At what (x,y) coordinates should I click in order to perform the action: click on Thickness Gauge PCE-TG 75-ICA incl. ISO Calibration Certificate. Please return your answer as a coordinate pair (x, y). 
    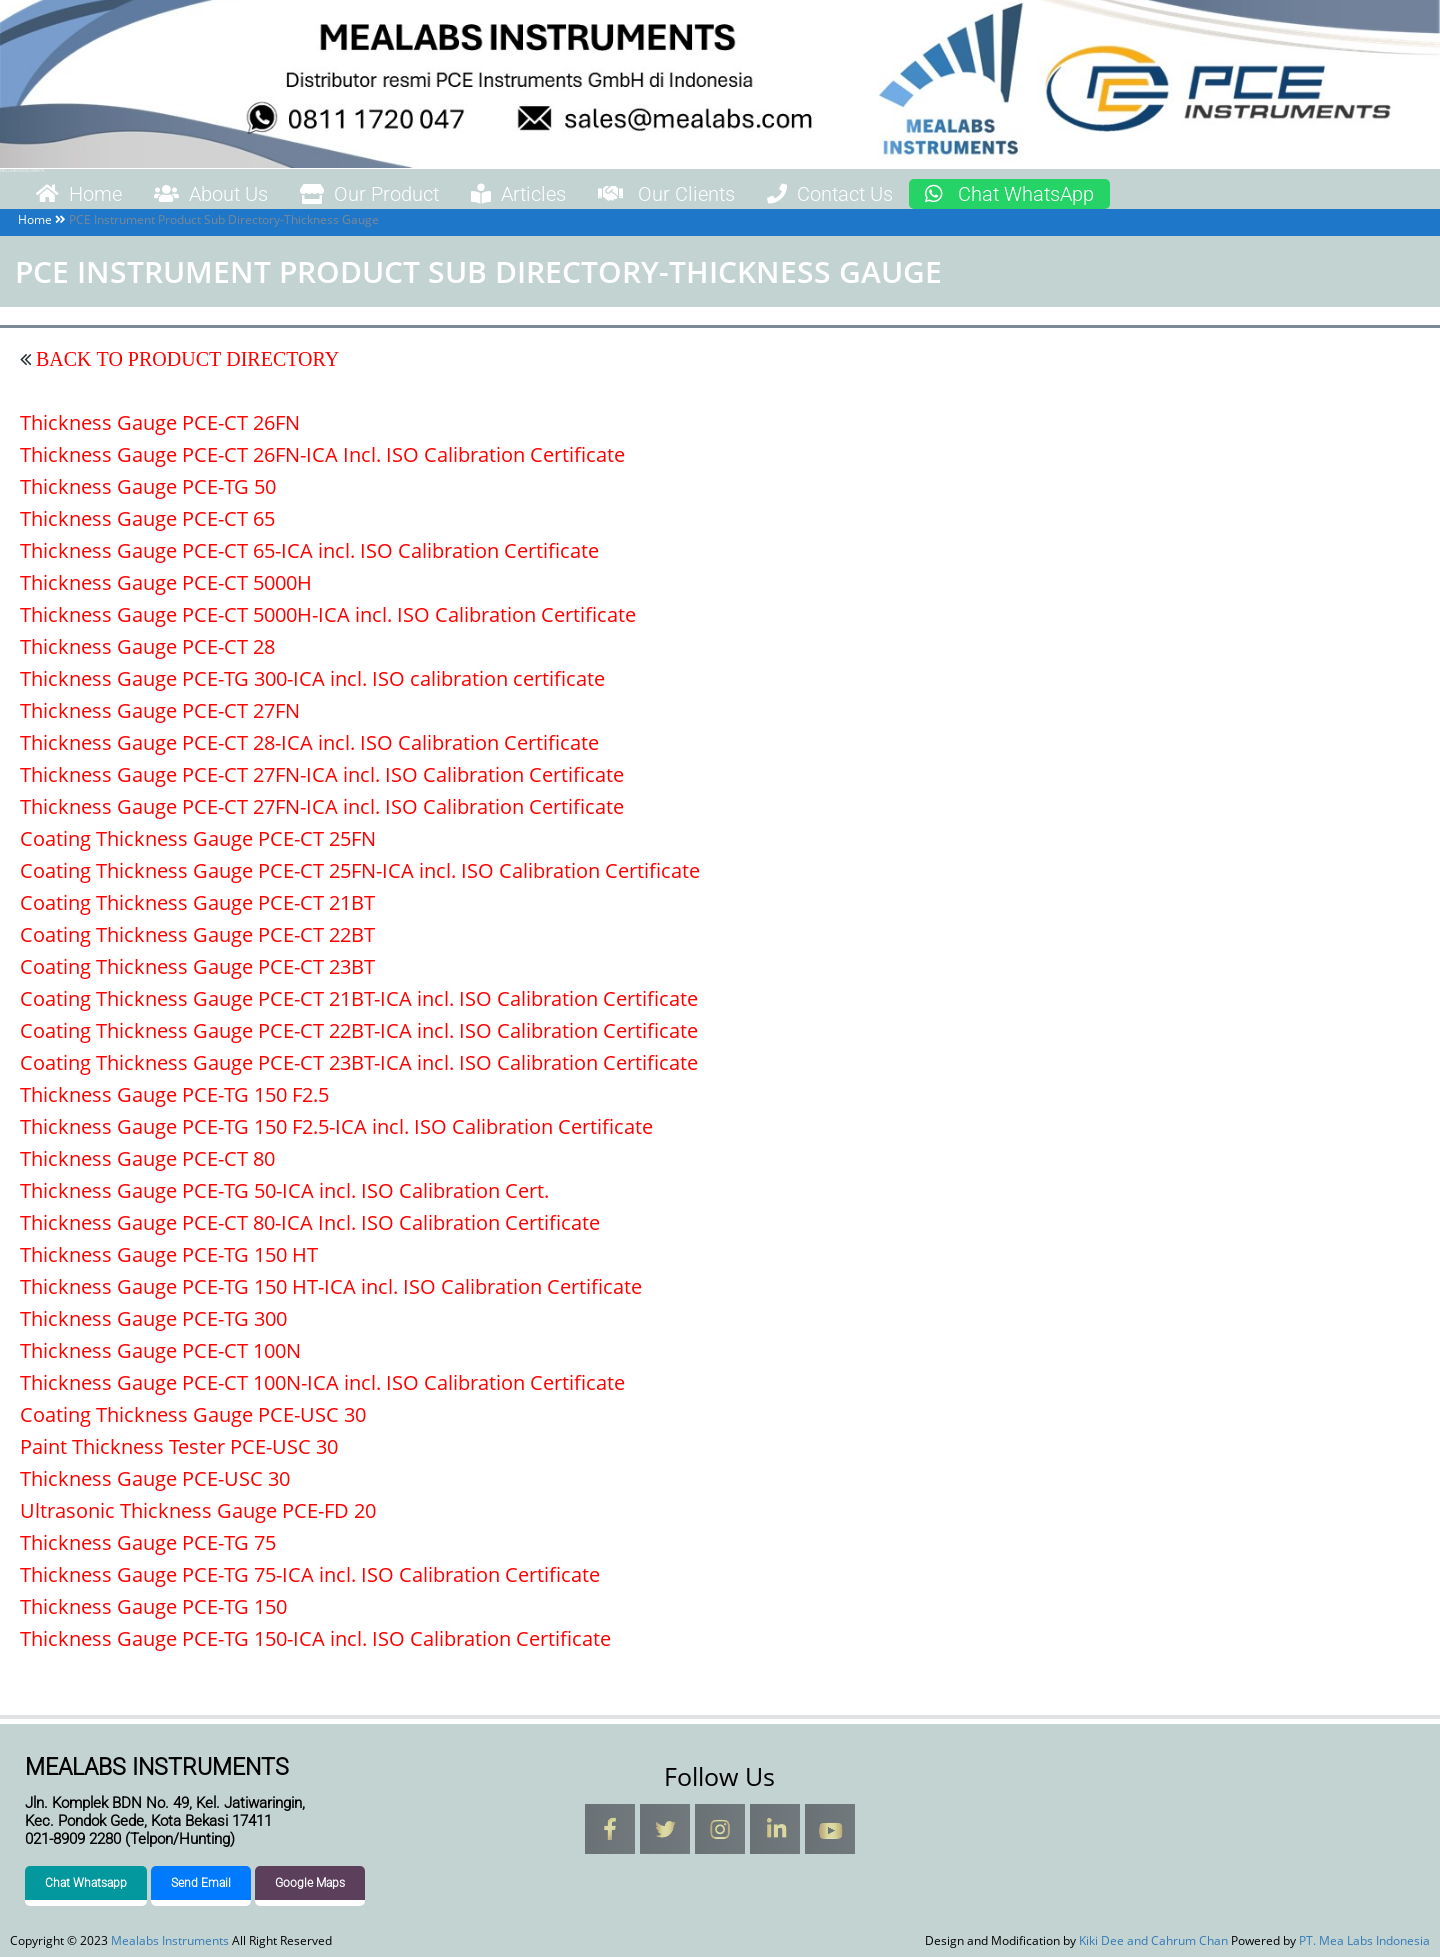
    Looking at the image, I should click on (310, 1574).